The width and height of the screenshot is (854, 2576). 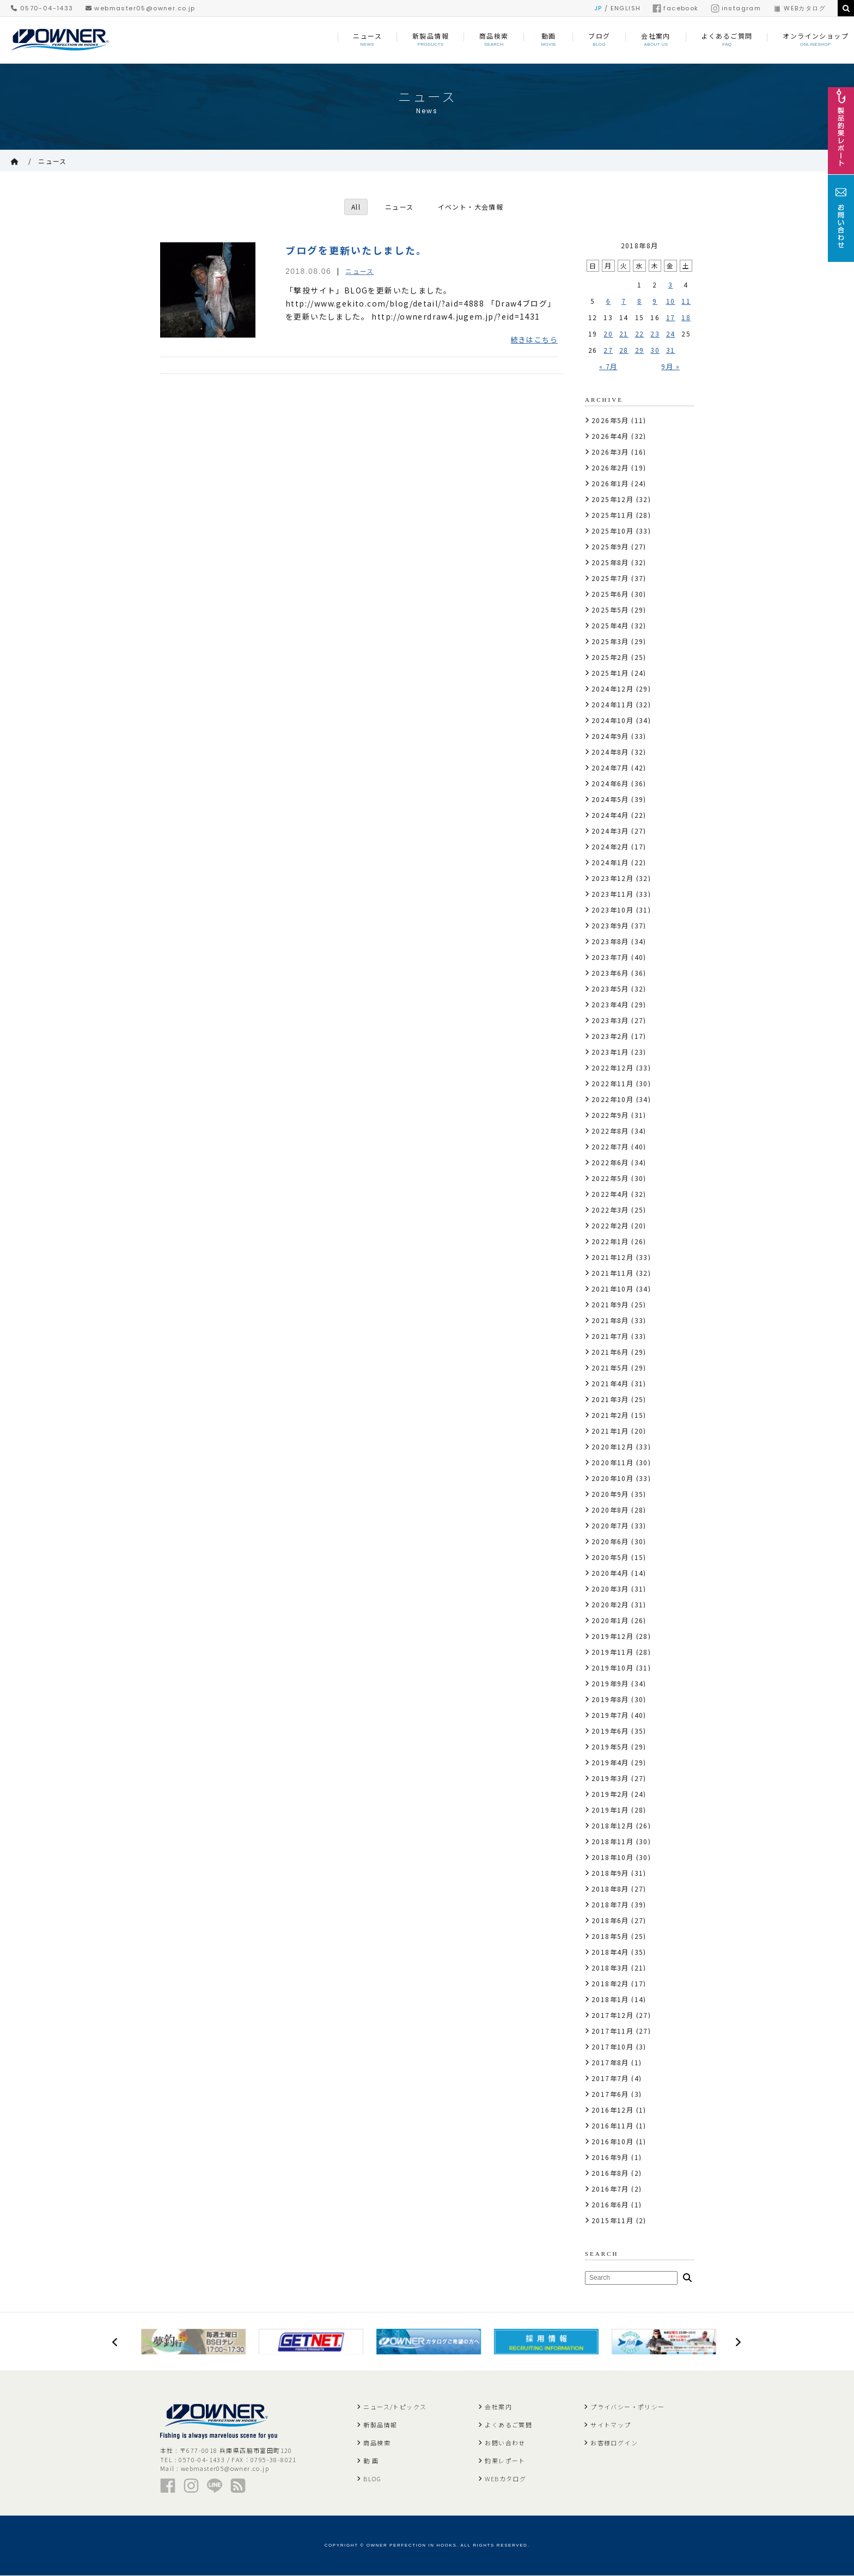 I want to click on 2025年6月, so click(x=610, y=593).